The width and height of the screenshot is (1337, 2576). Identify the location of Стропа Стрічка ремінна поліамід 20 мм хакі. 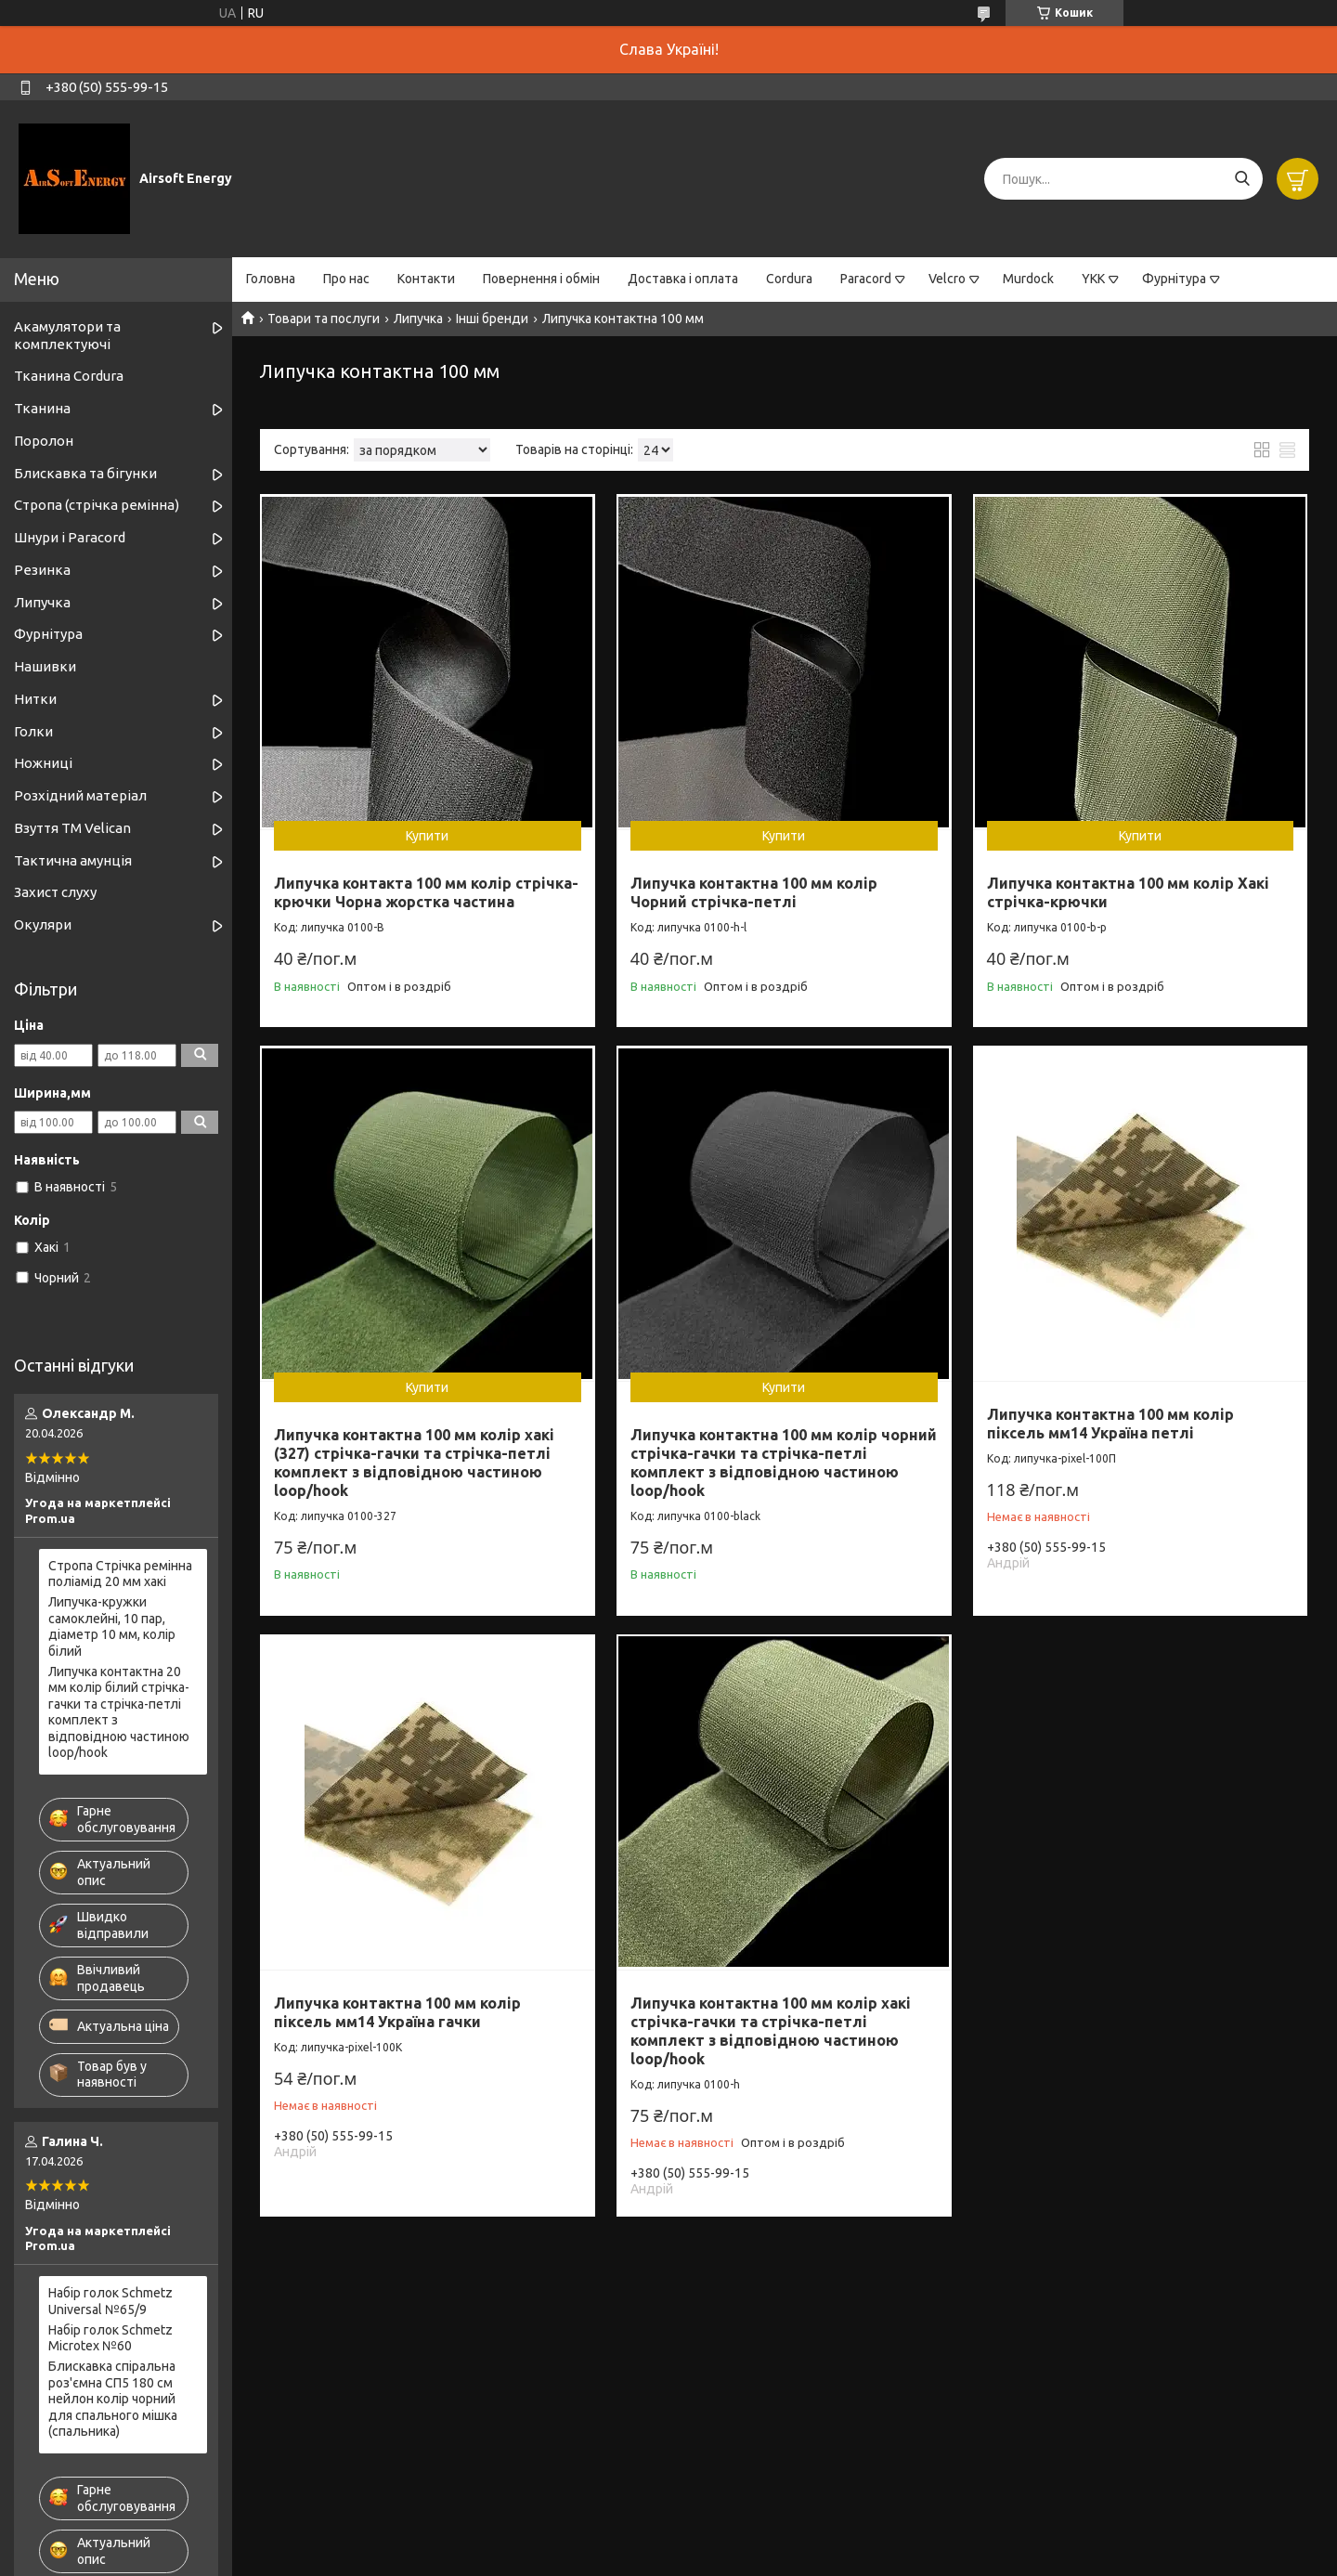
(120, 1574).